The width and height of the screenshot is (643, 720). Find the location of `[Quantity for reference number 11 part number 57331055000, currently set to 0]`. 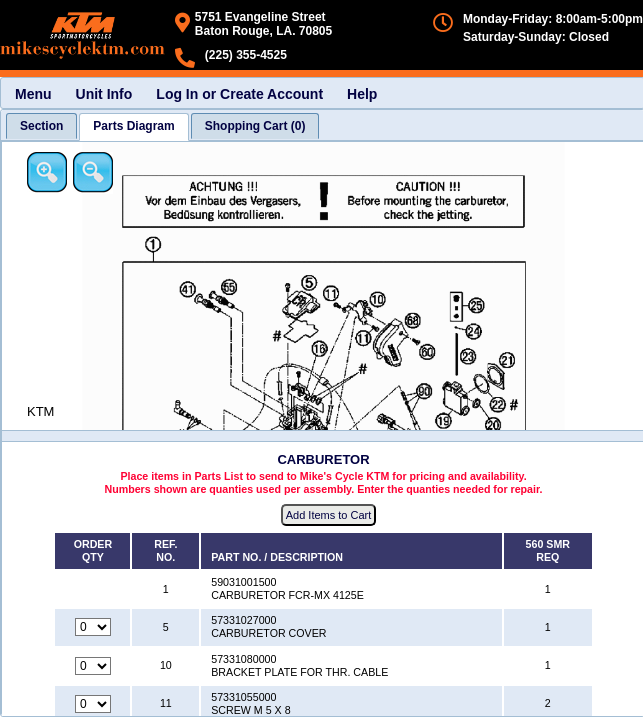

[Quantity for reference number 11 part number 57331055000, currently set to 0] is located at coordinates (93, 704).